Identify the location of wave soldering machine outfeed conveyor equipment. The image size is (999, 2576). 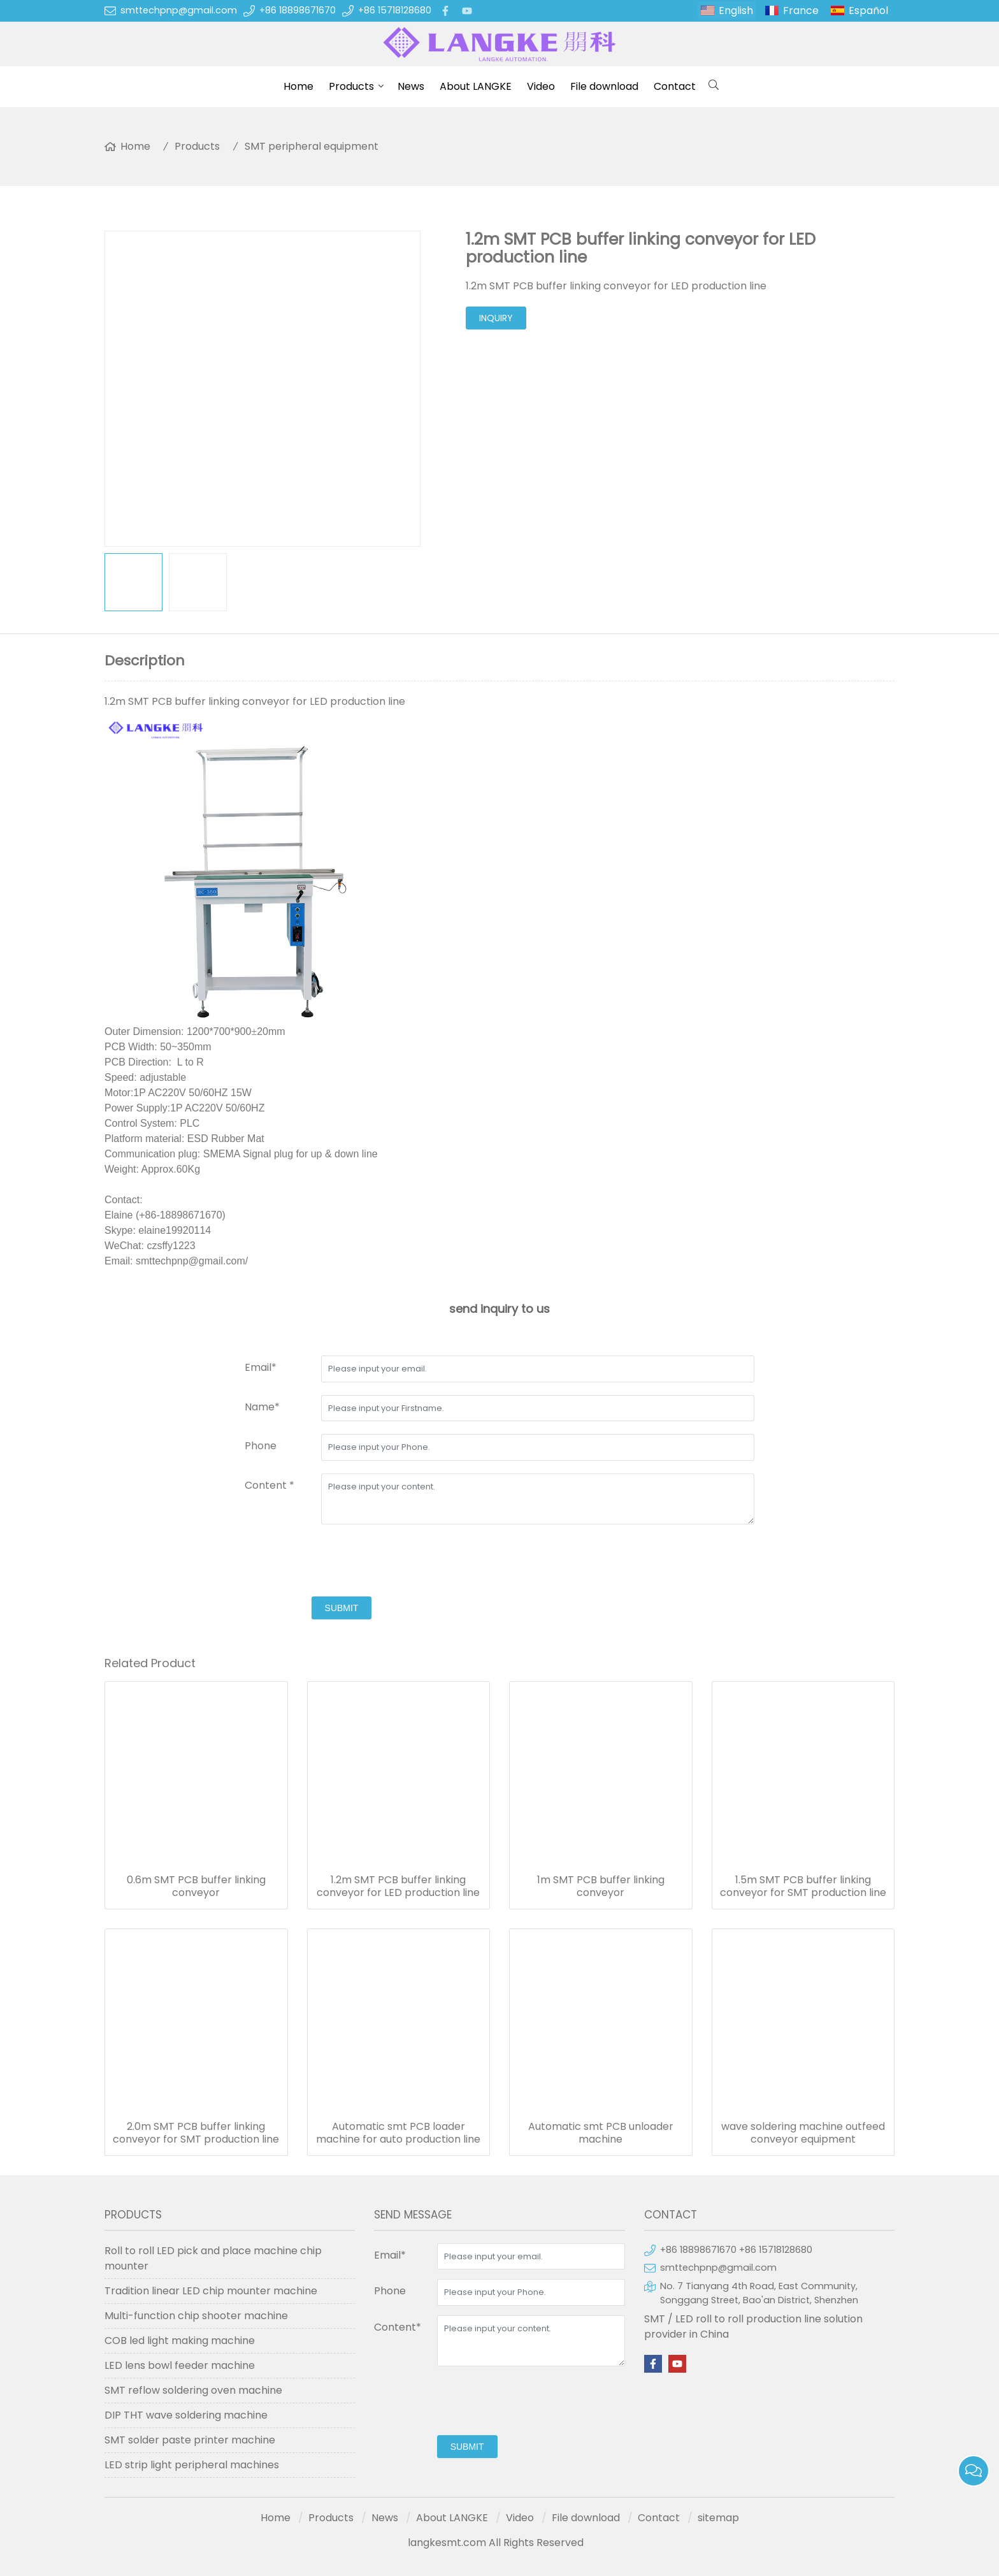
(803, 2133).